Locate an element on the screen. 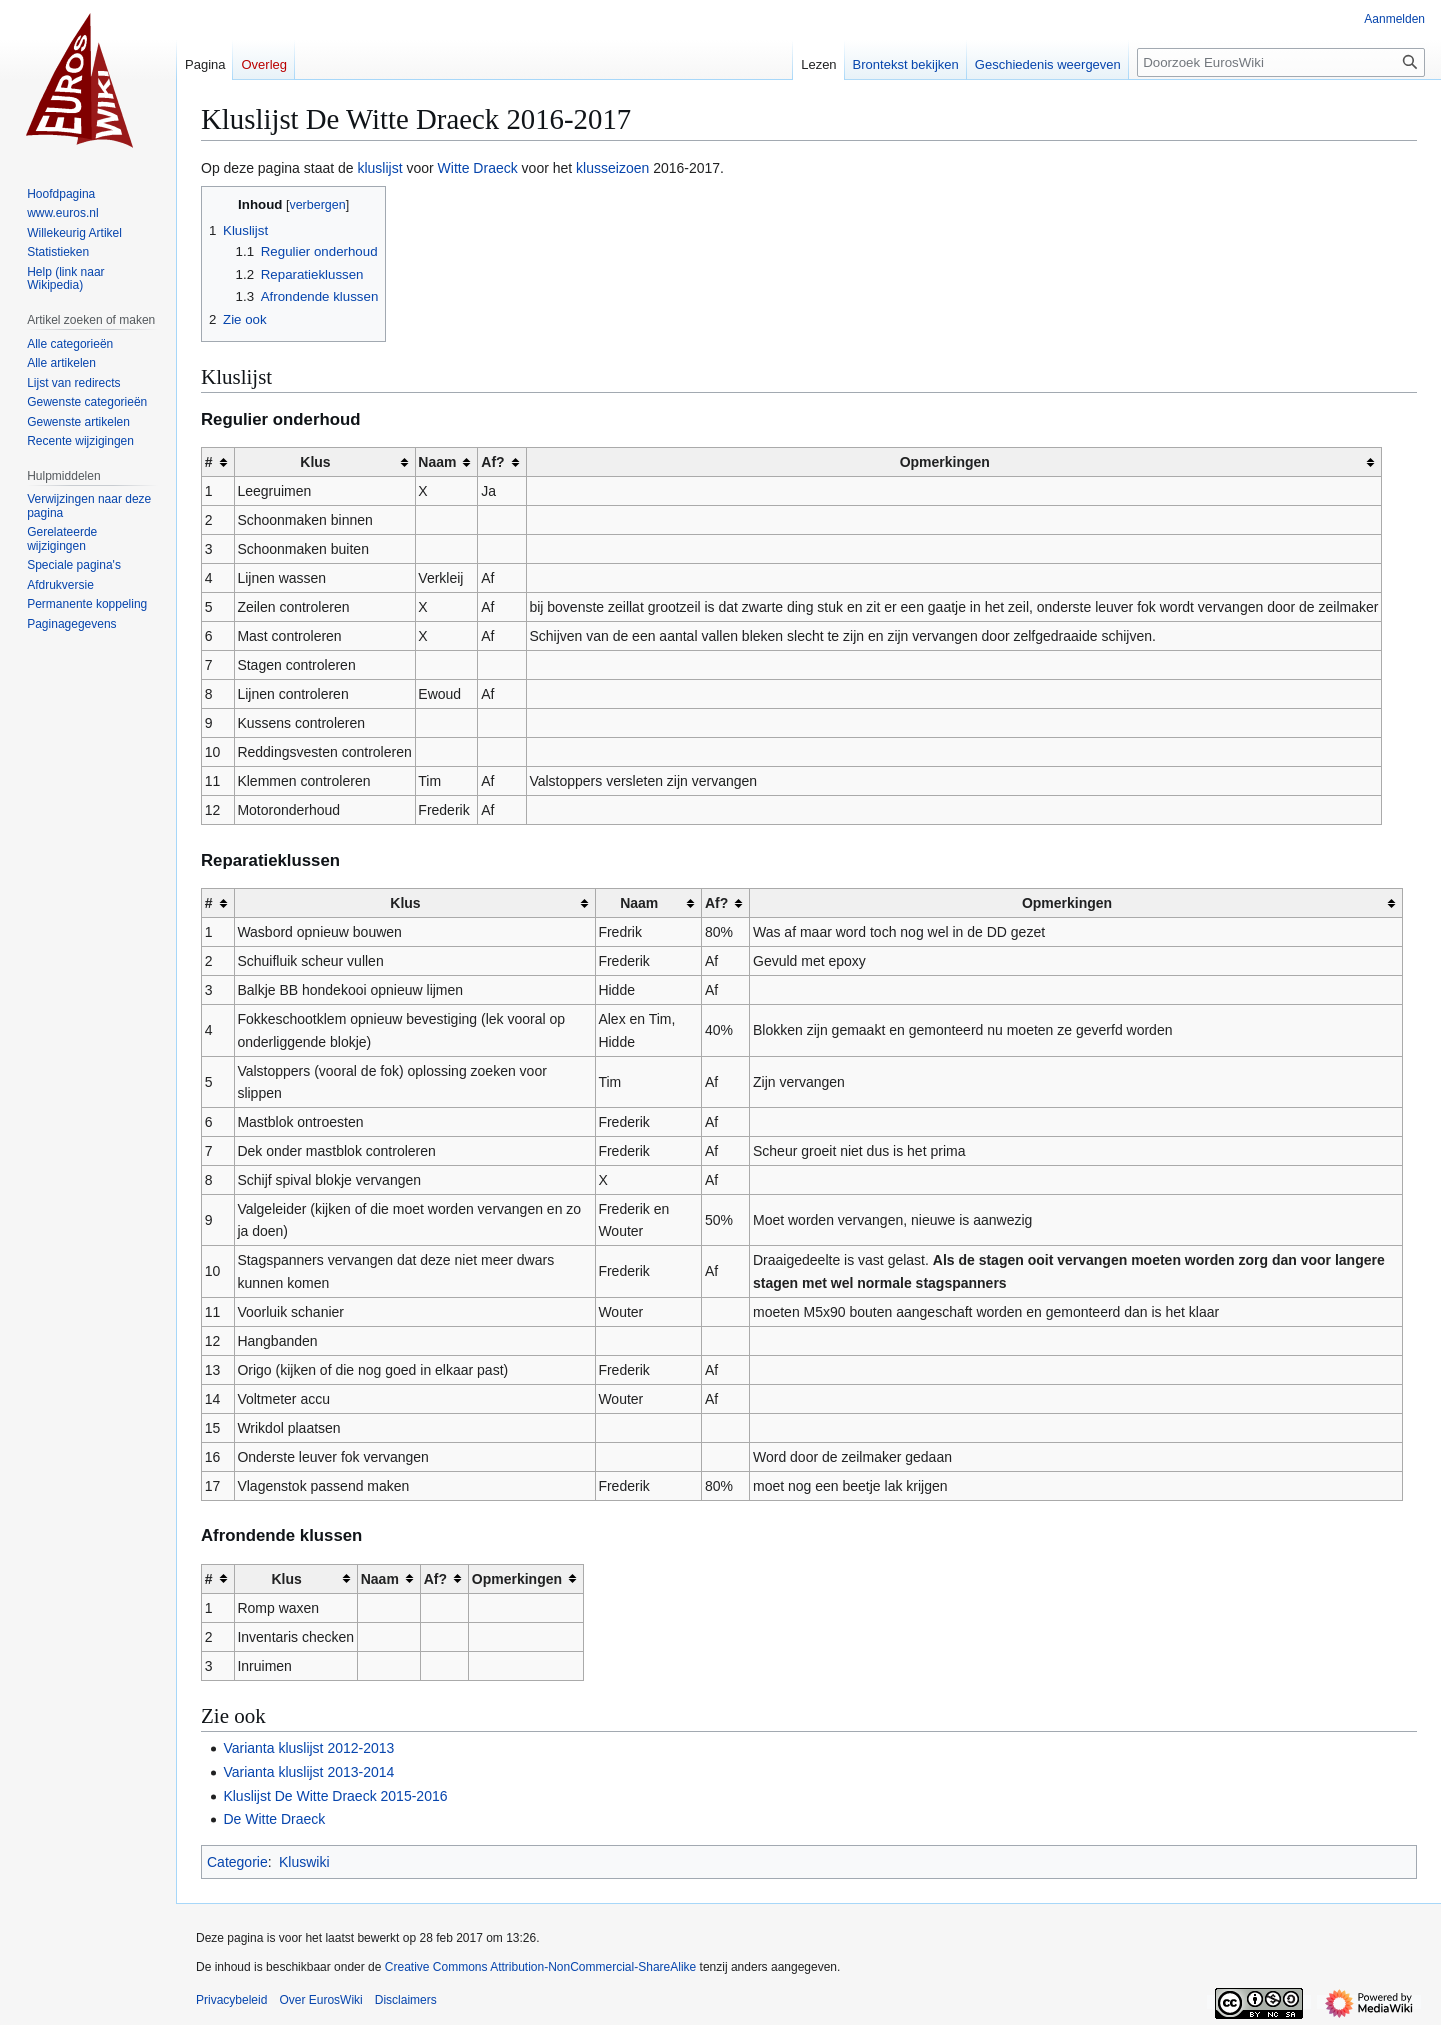 This screenshot has width=1441, height=2025. Opmerkingen [columnheader button] is located at coordinates (945, 462).